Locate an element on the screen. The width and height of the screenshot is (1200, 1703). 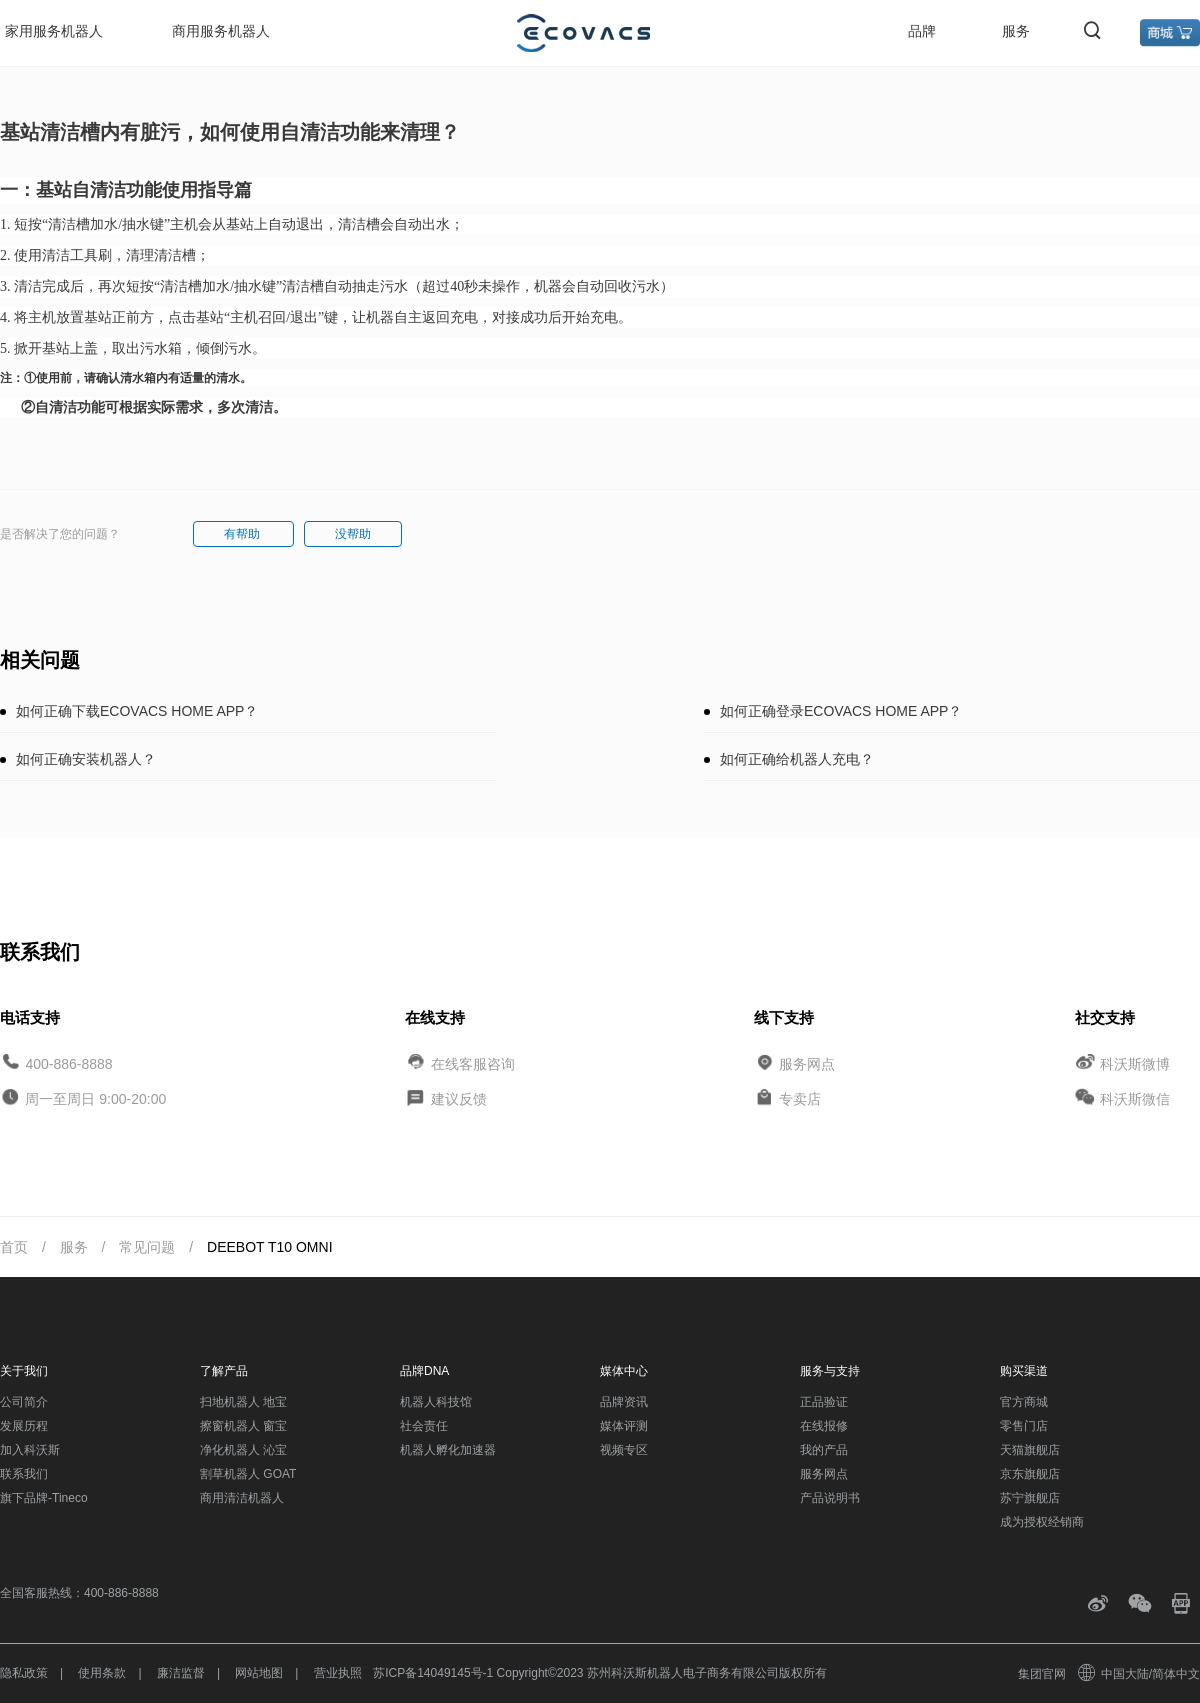
割草机器人 GOAT is located at coordinates (248, 1474).